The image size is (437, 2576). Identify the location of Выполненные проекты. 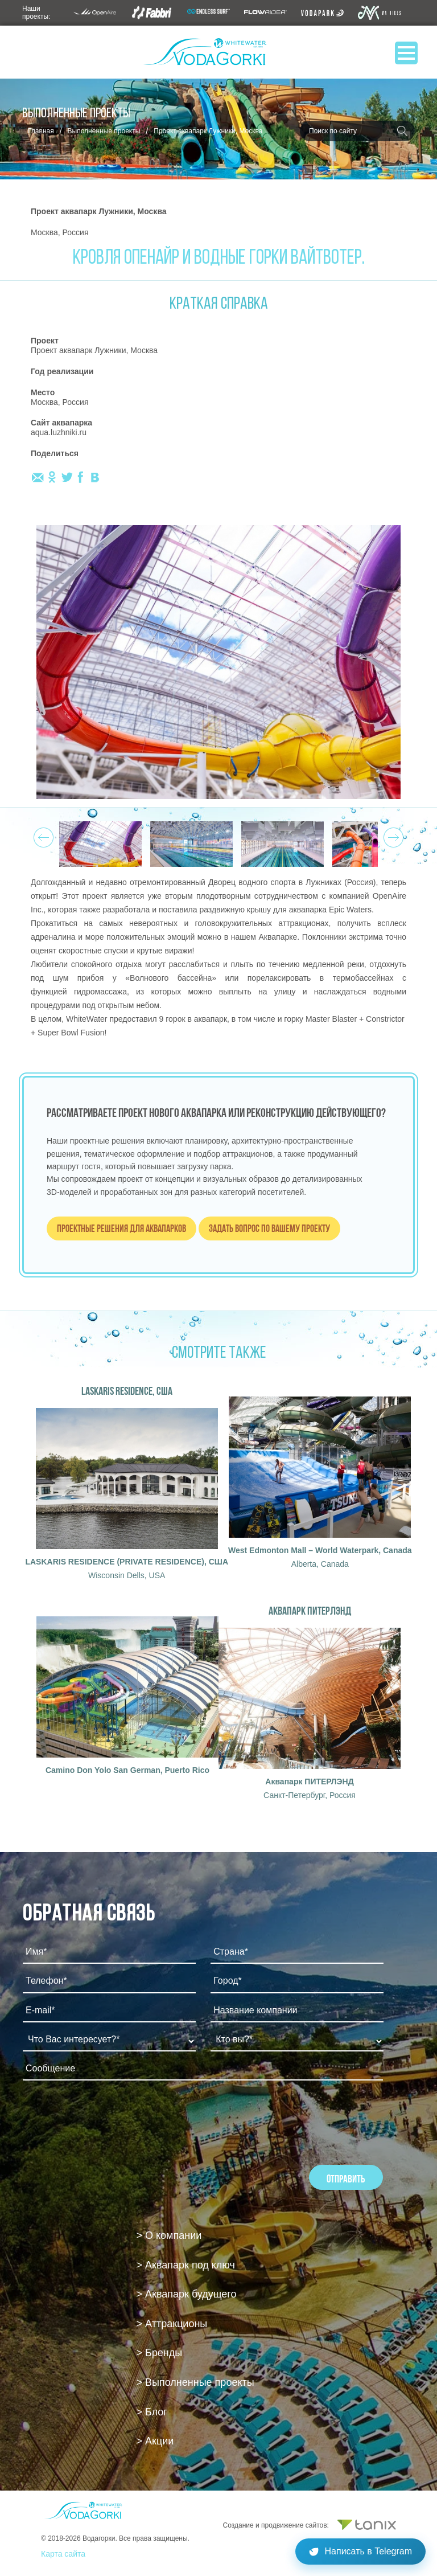
(104, 131).